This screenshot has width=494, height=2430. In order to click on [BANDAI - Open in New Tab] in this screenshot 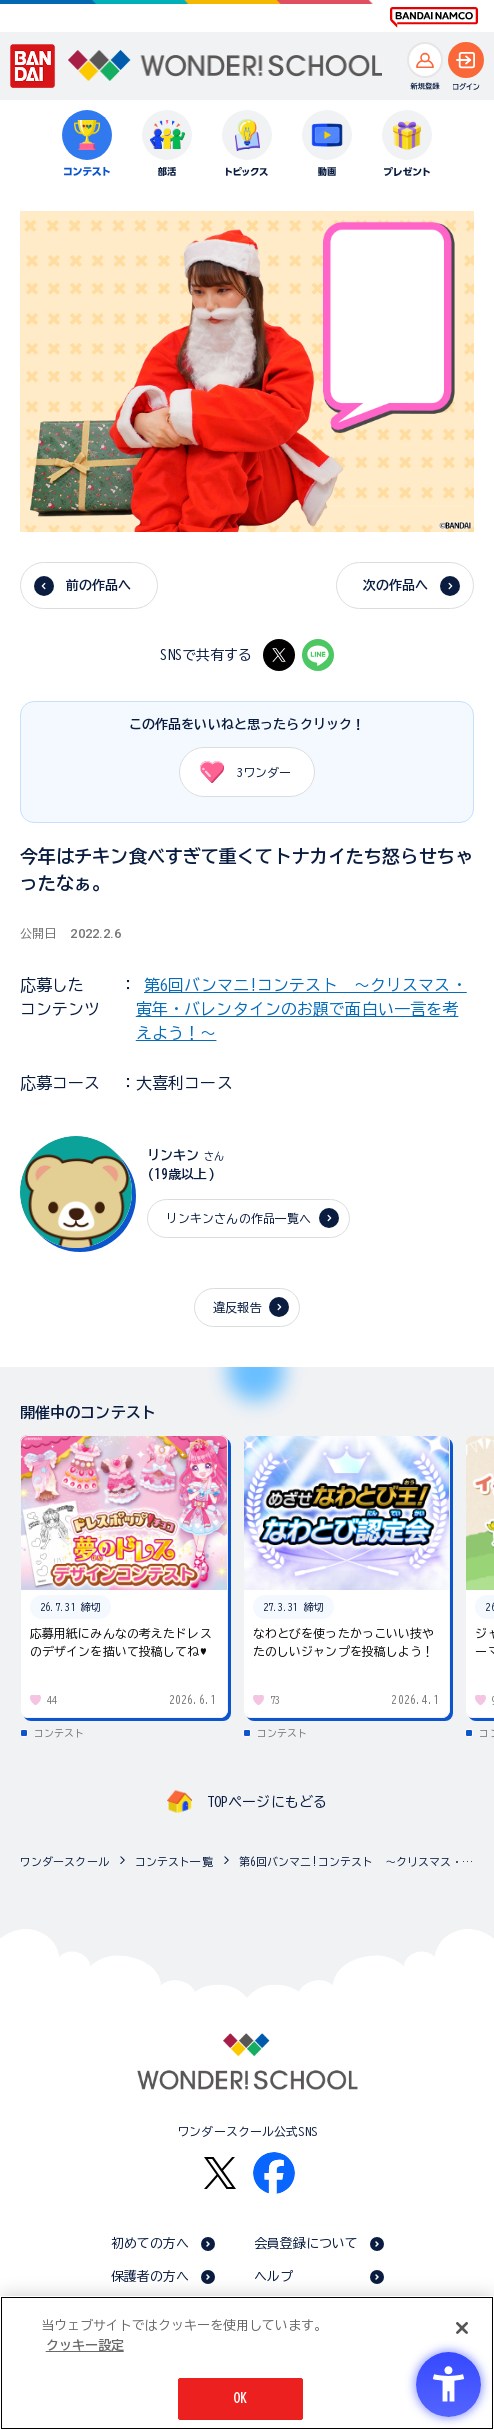, I will do `click(33, 66)`.